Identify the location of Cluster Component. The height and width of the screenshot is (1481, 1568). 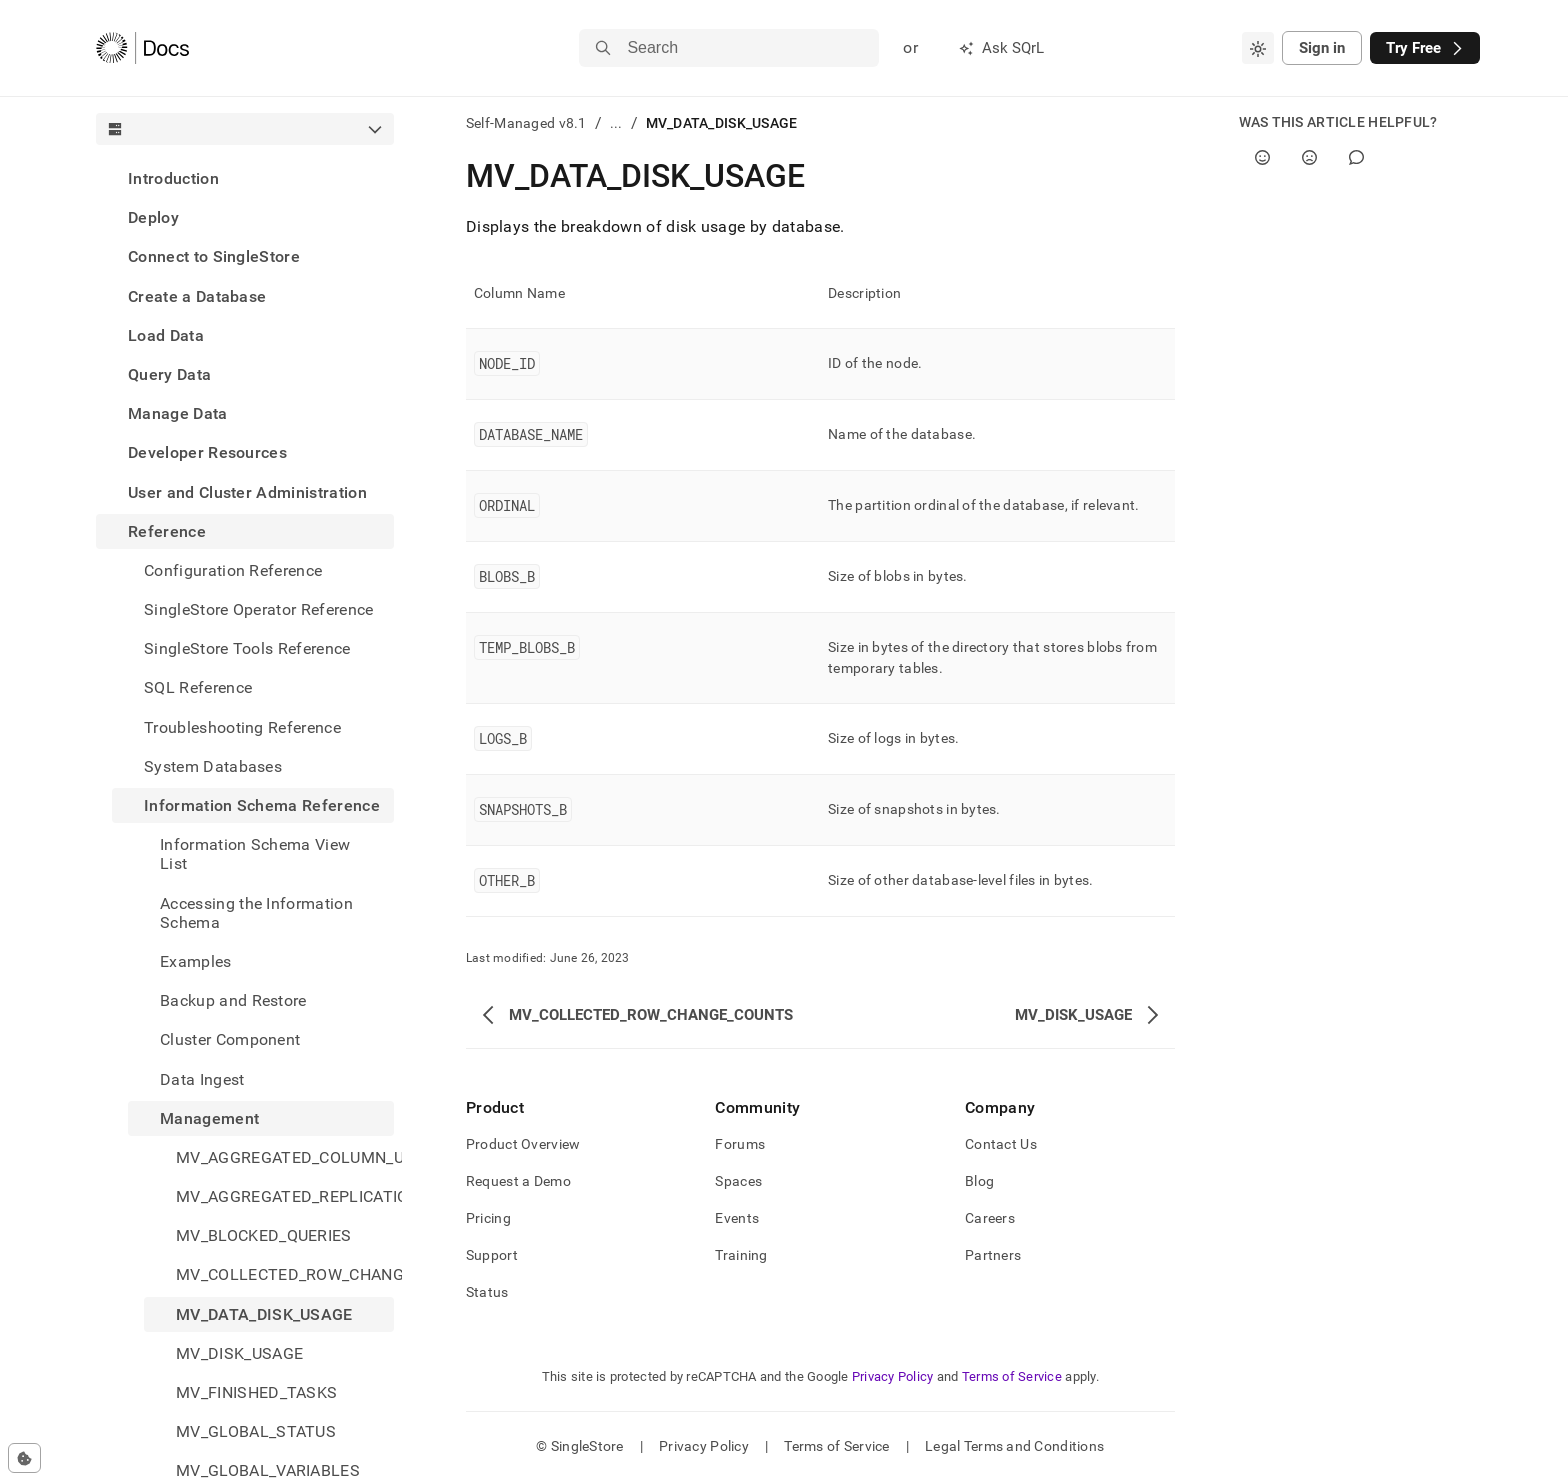
(230, 1039).